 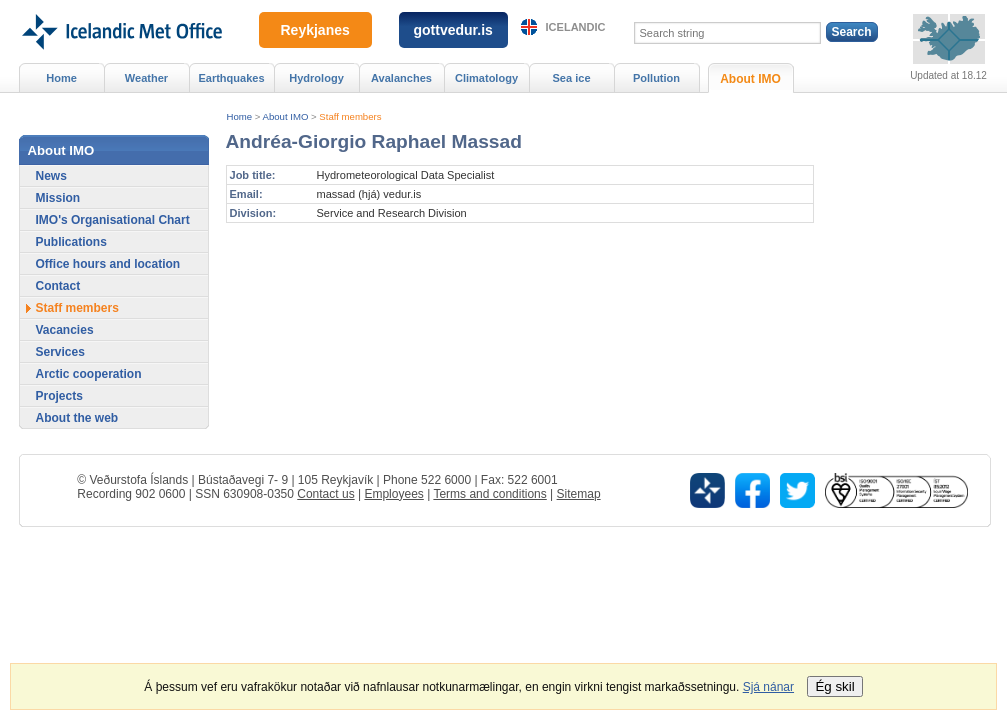 What do you see at coordinates (113, 220) in the screenshot?
I see `IMO's Organisational Chart` at bounding box center [113, 220].